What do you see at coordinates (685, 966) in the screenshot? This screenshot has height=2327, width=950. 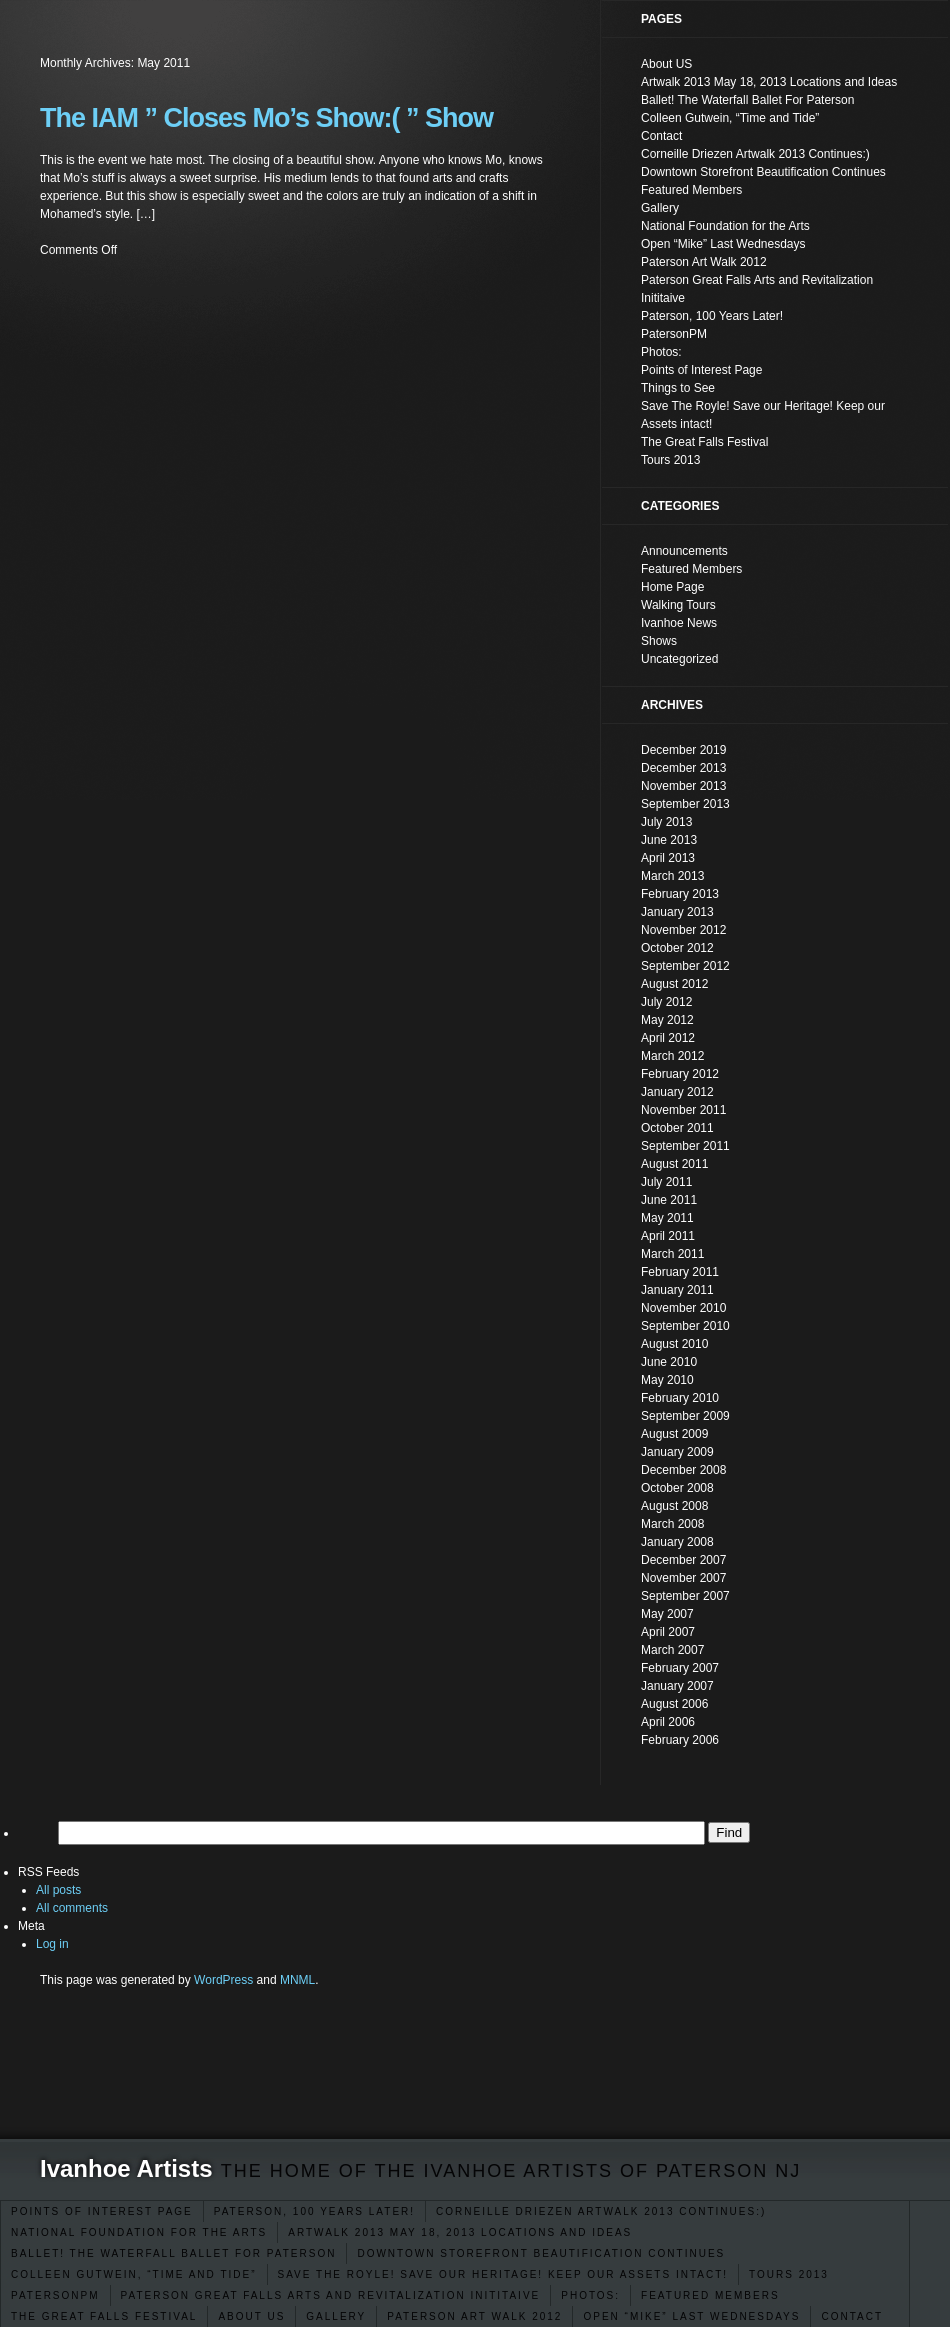 I see `September 2012` at bounding box center [685, 966].